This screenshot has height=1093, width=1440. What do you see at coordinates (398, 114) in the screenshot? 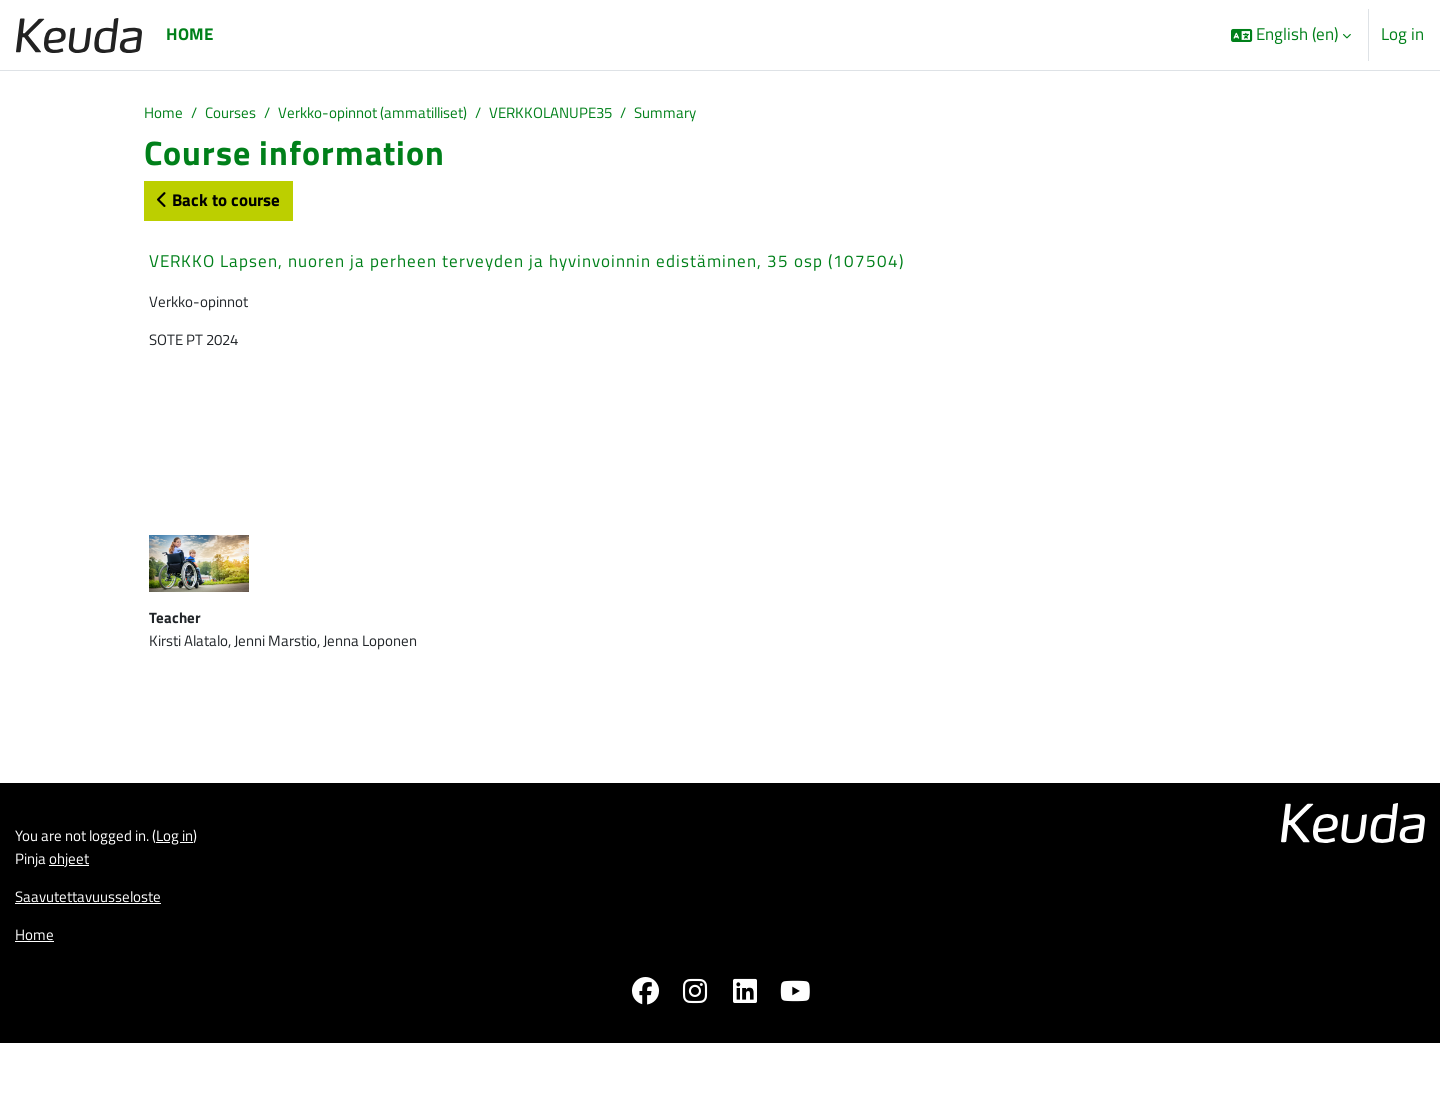
I see `Verkko-opinnot (ammatilliset)` at bounding box center [398, 114].